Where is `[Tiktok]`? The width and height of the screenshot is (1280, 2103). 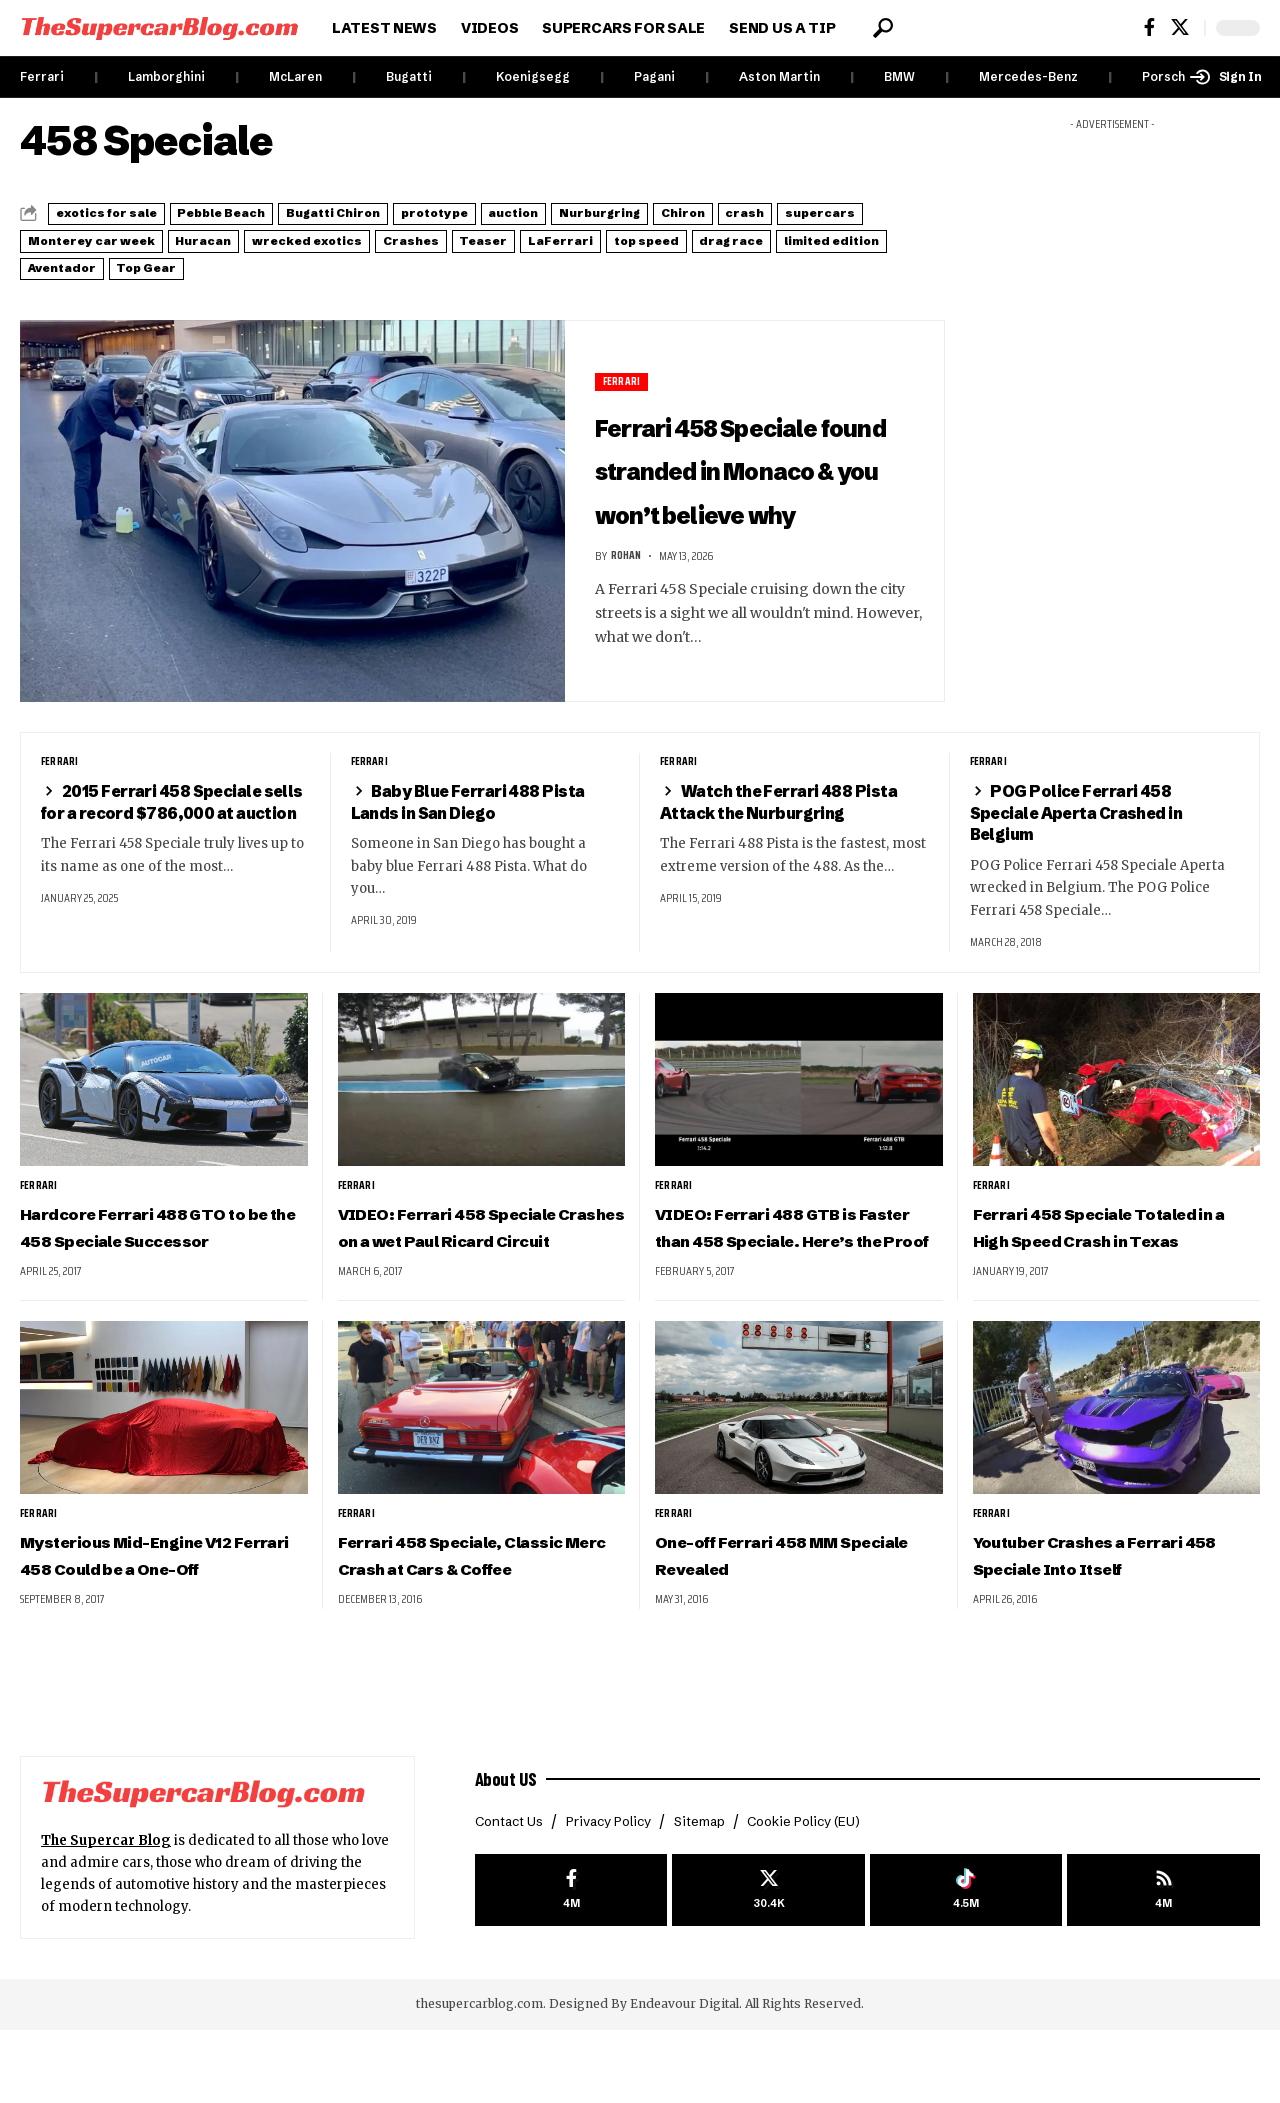 [Tiktok] is located at coordinates (966, 1965).